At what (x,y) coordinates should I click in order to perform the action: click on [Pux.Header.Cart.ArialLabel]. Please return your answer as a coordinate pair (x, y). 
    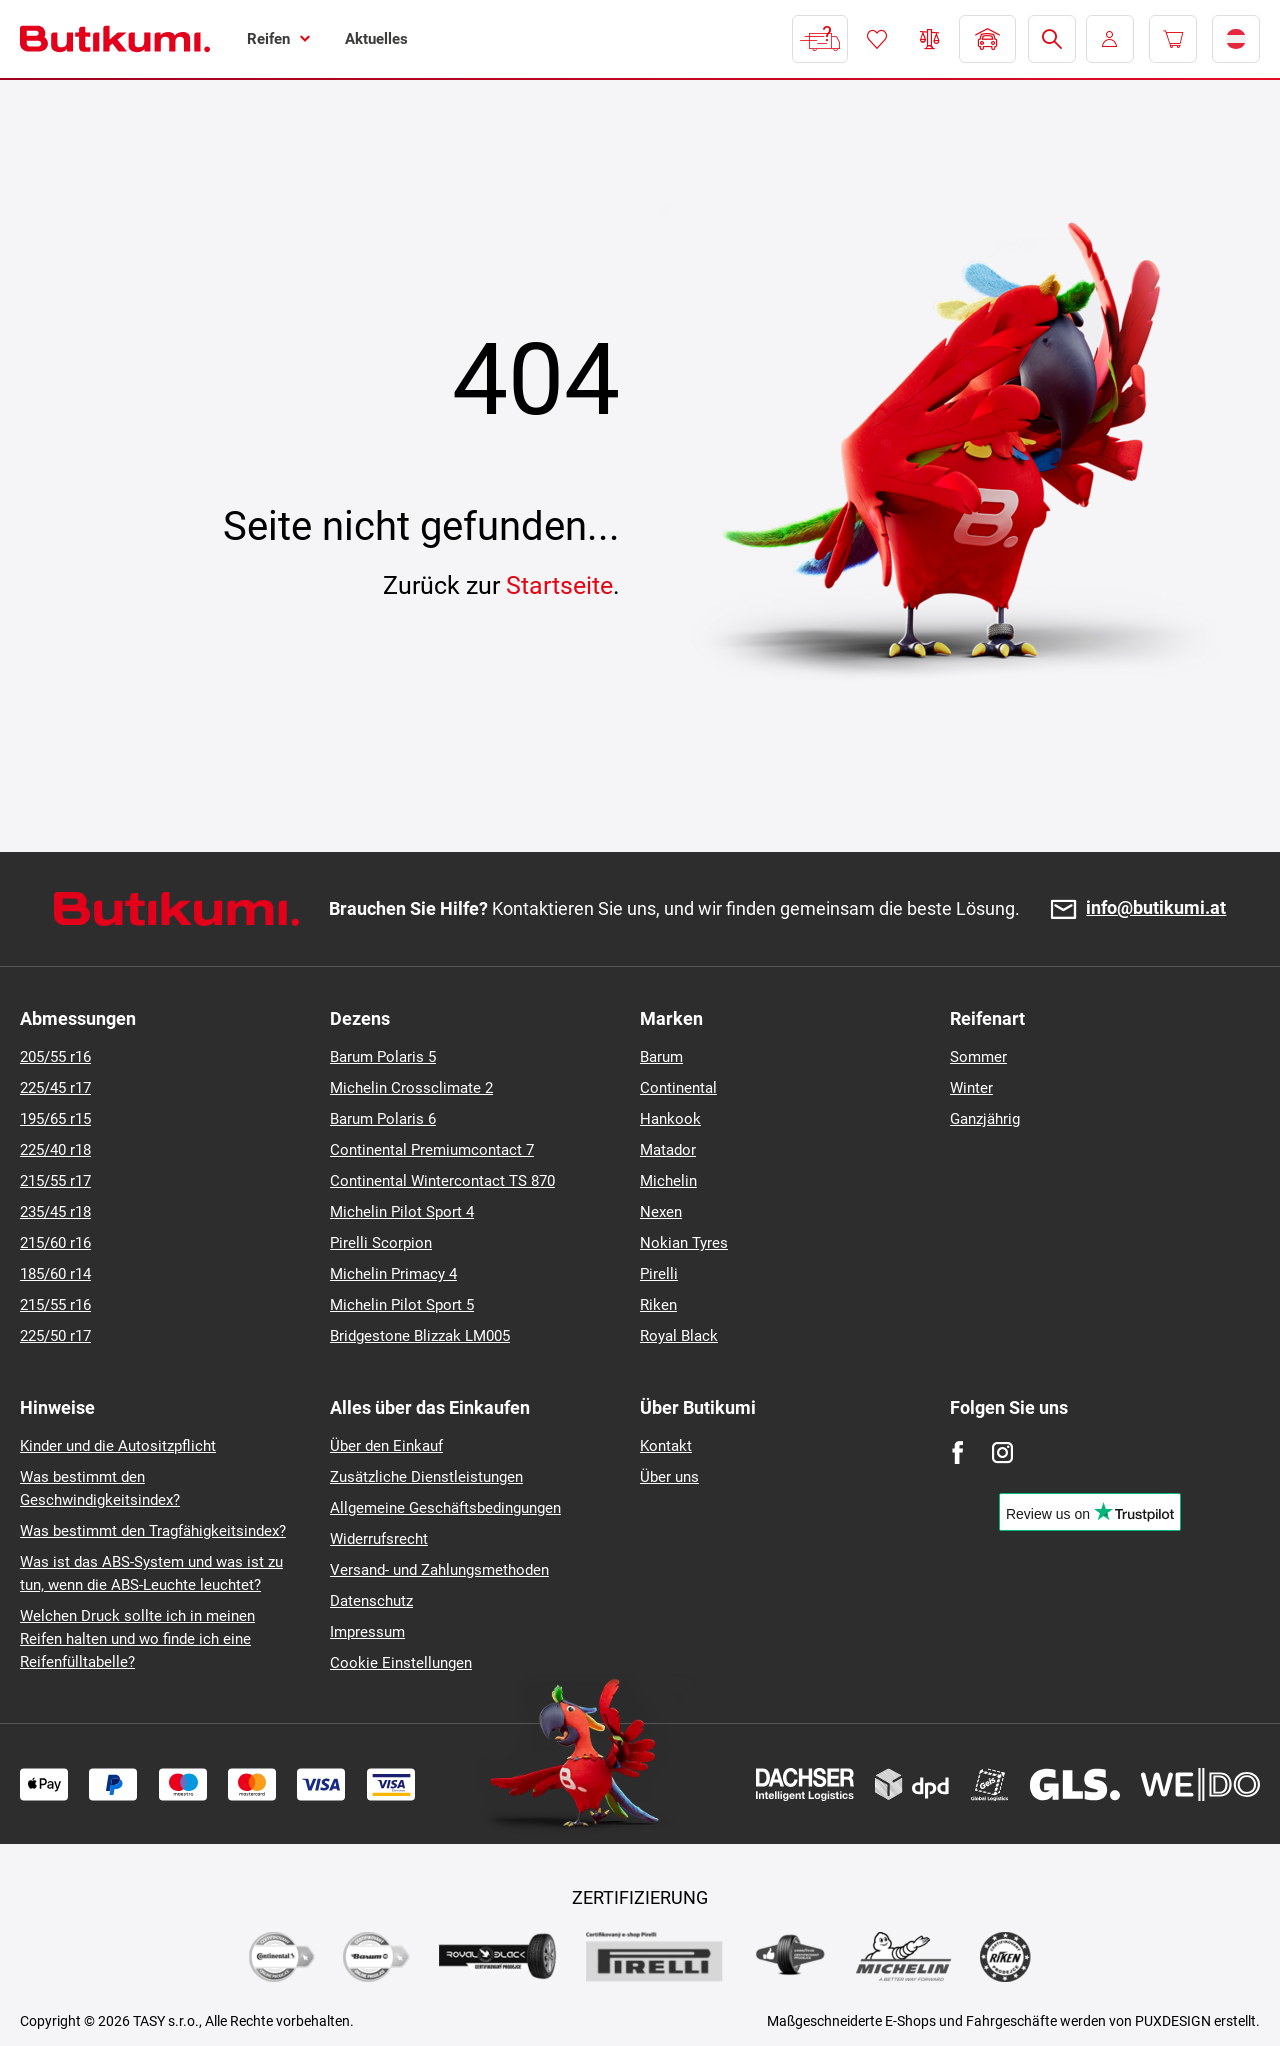
    Looking at the image, I should click on (1173, 39).